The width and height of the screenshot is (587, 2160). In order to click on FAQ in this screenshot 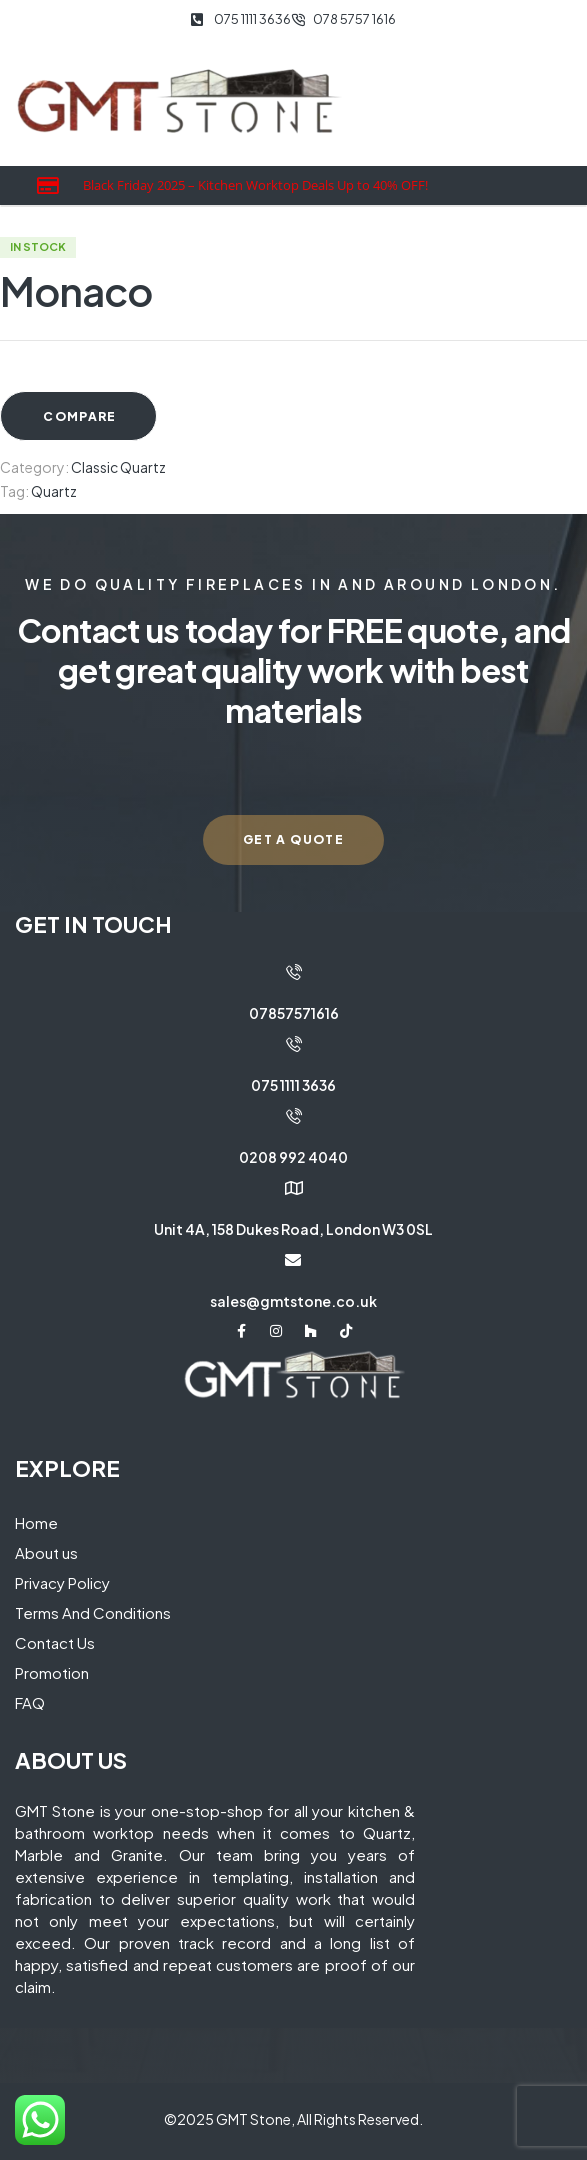, I will do `click(30, 1702)`.